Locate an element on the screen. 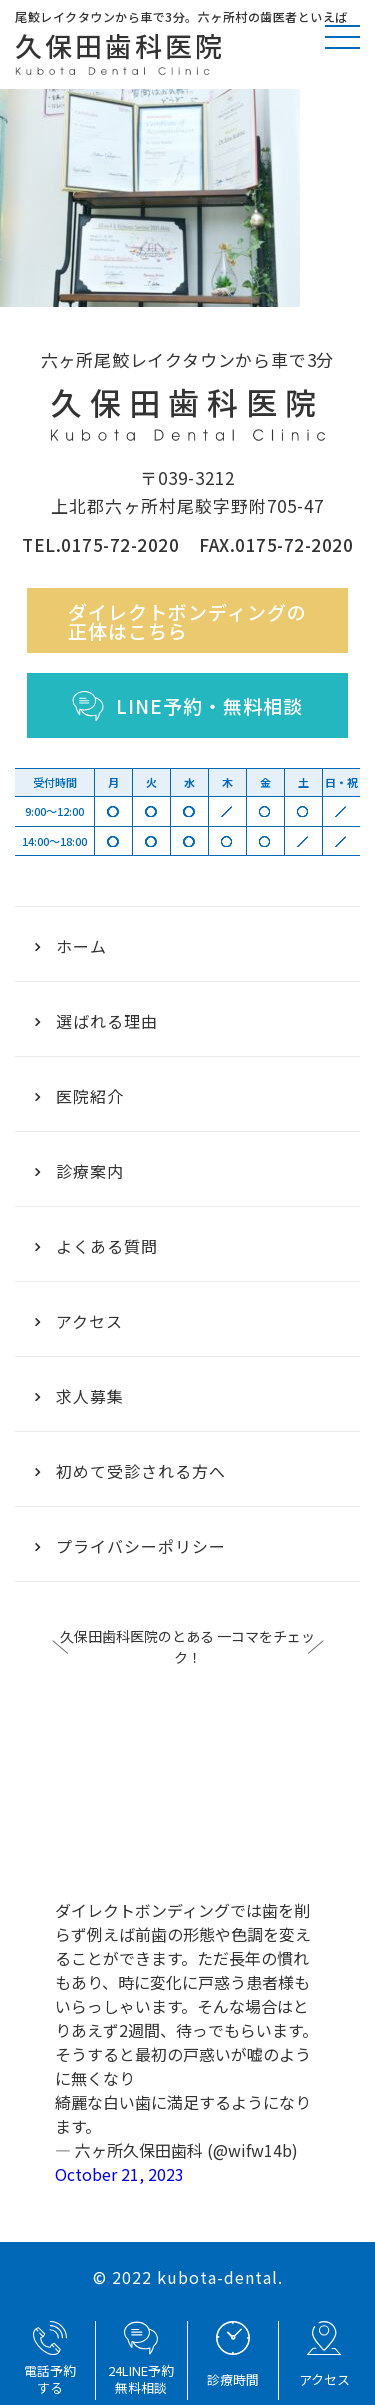 This screenshot has width=375, height=2405. 選ばれる理由 is located at coordinates (96, 1021).